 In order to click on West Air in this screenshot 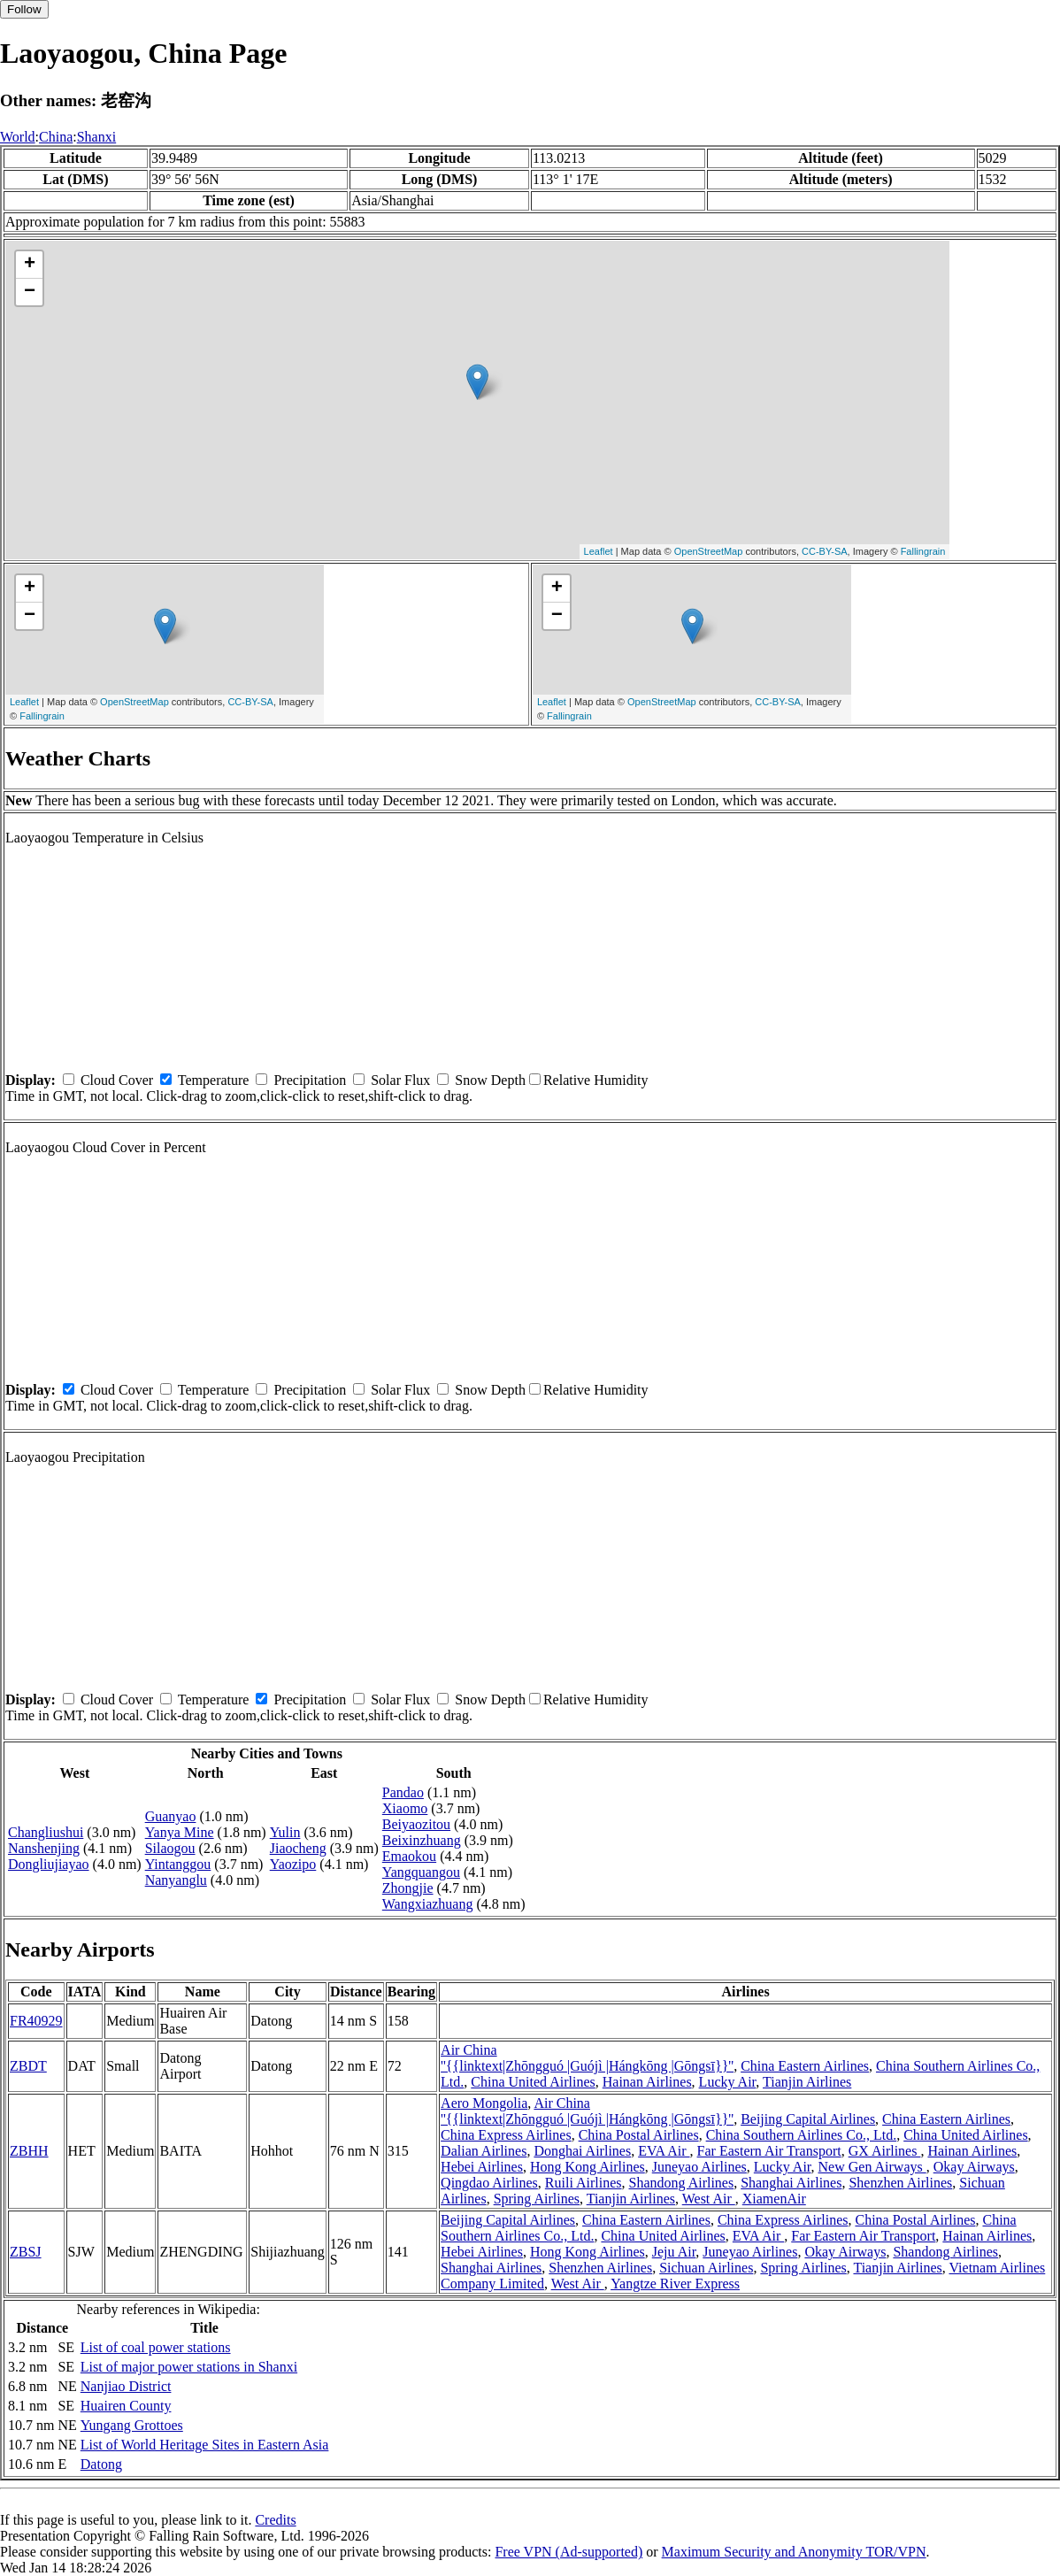, I will do `click(708, 2198)`.